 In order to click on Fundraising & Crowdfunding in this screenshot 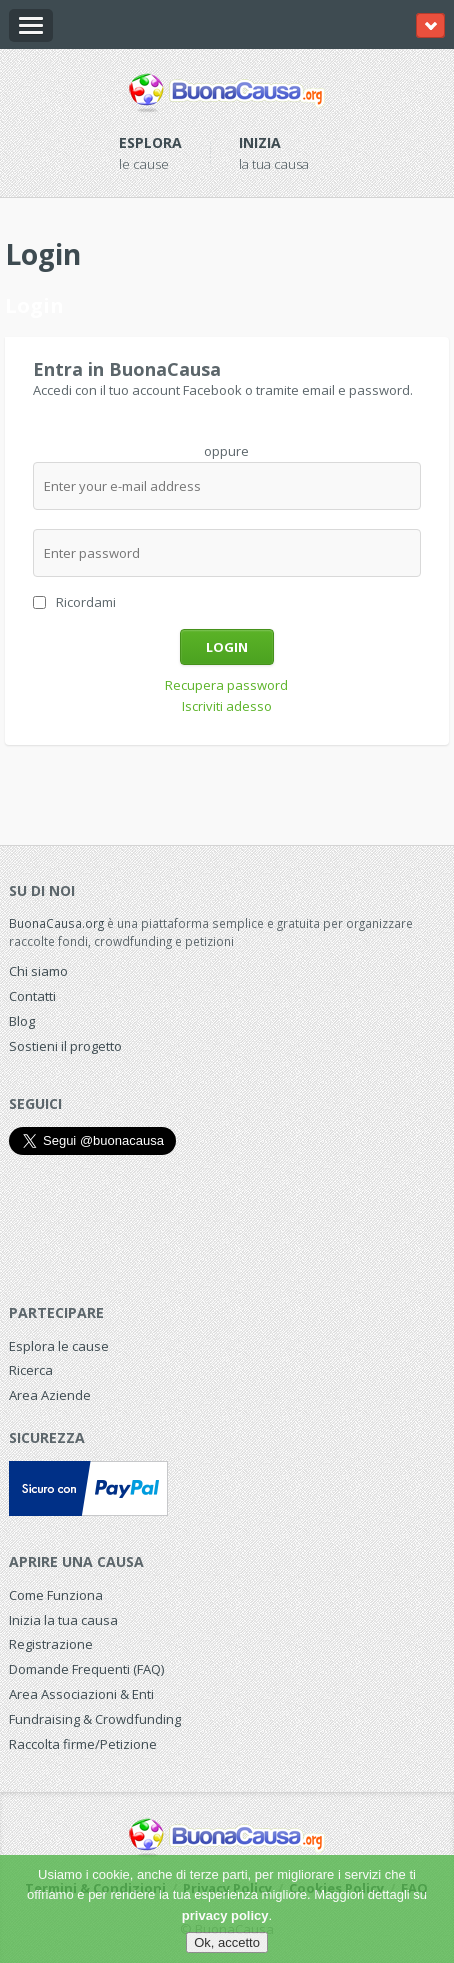, I will do `click(95, 1719)`.